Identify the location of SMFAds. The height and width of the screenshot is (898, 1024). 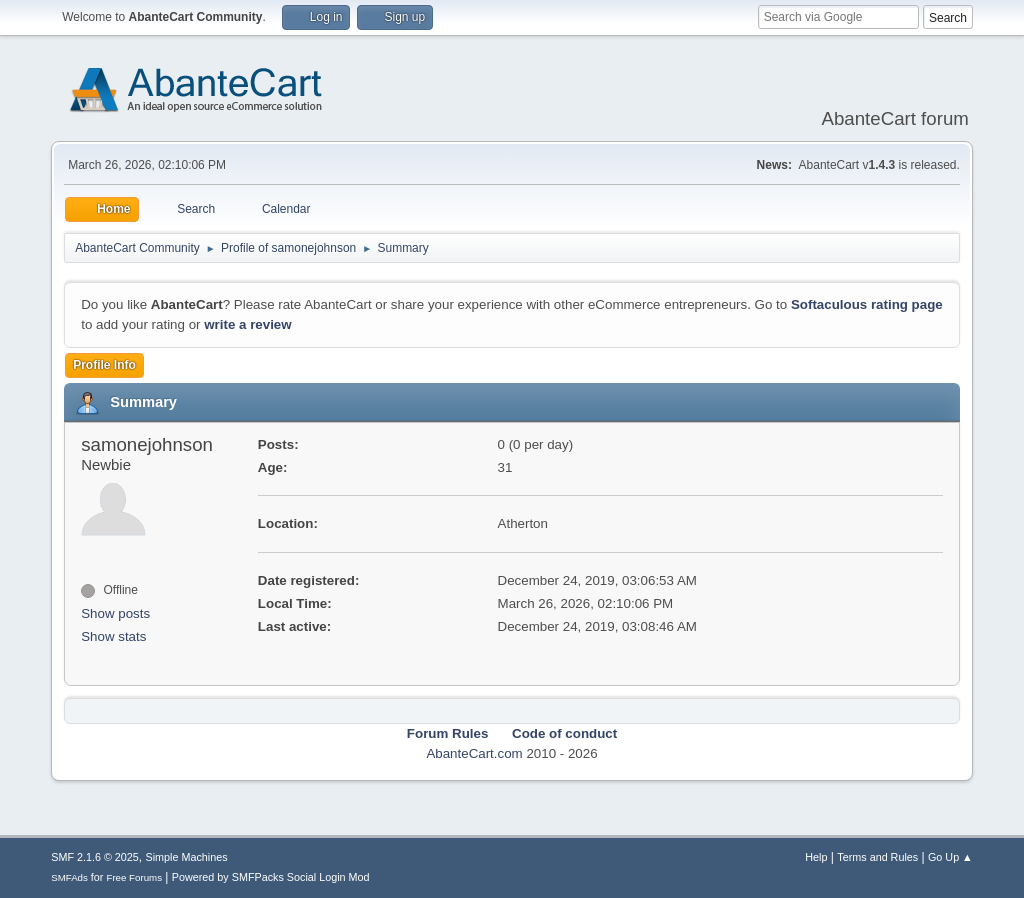
(69, 877).